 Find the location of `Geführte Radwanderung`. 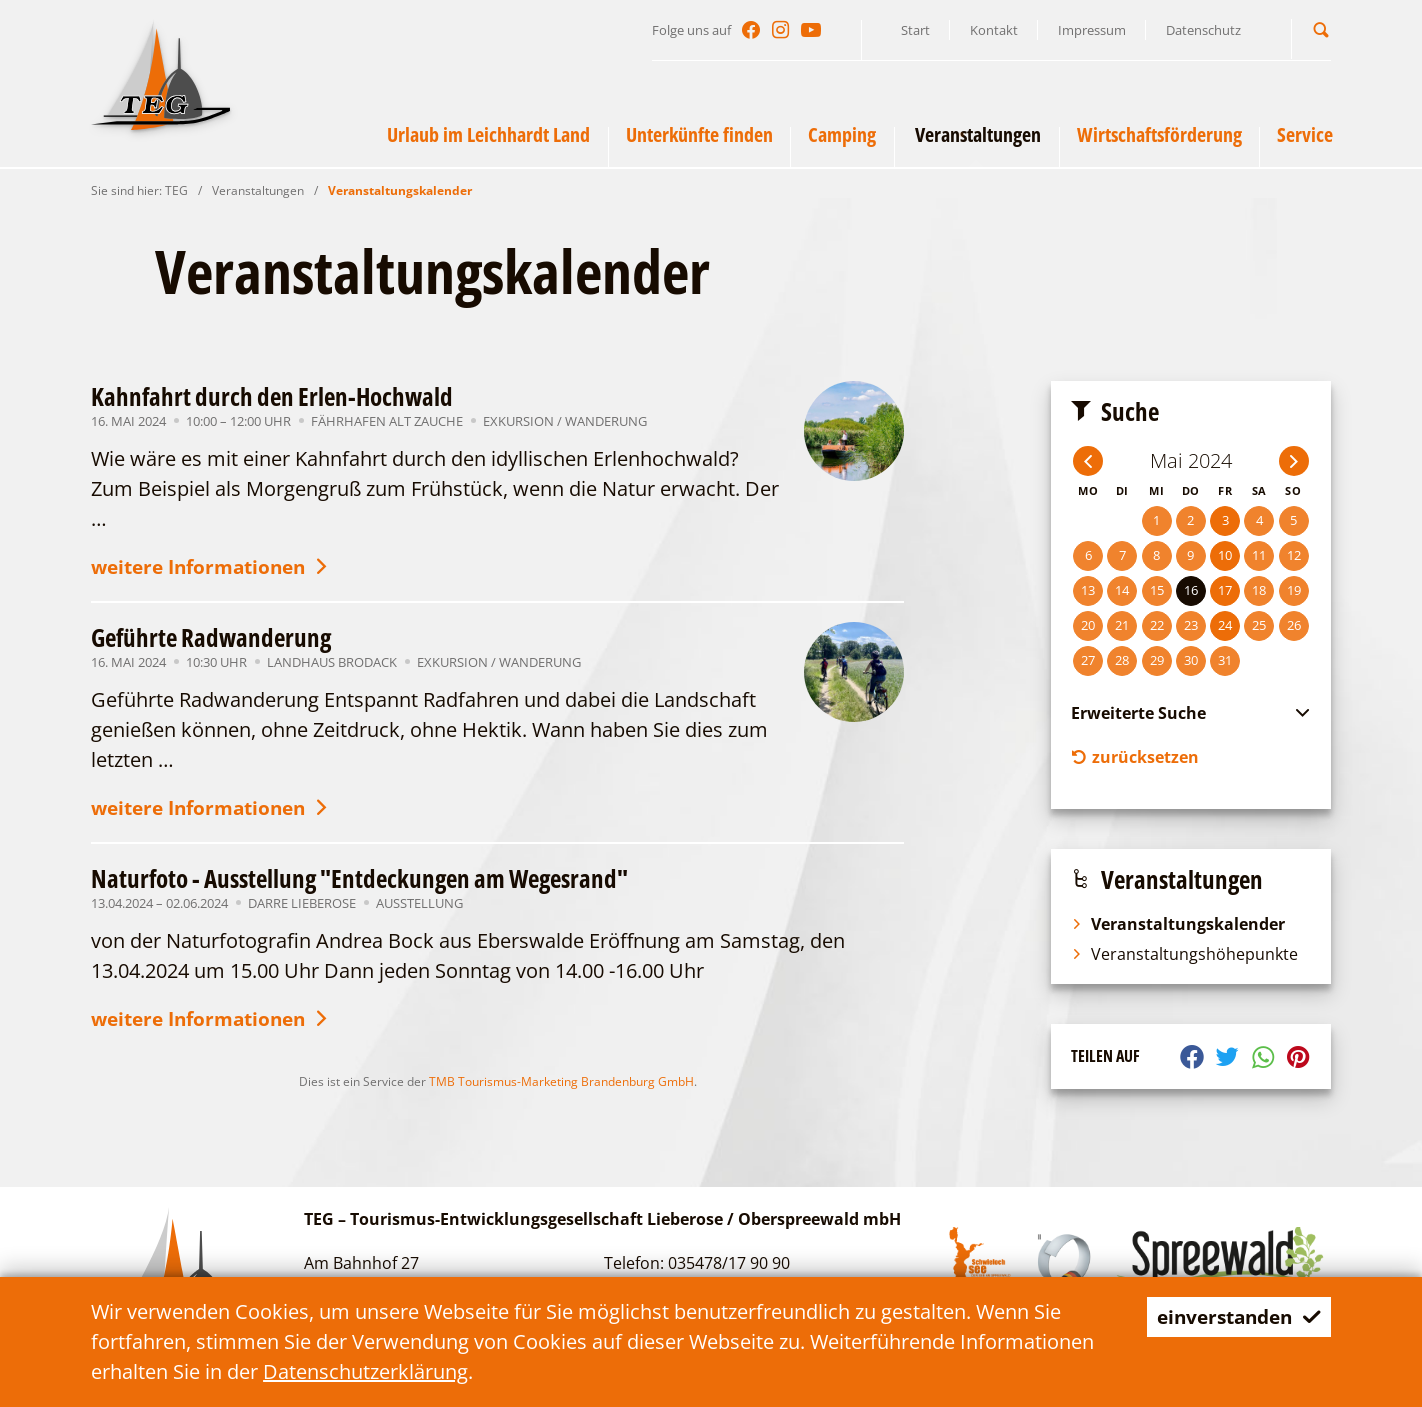

Geführte Radwanderung is located at coordinates (211, 639).